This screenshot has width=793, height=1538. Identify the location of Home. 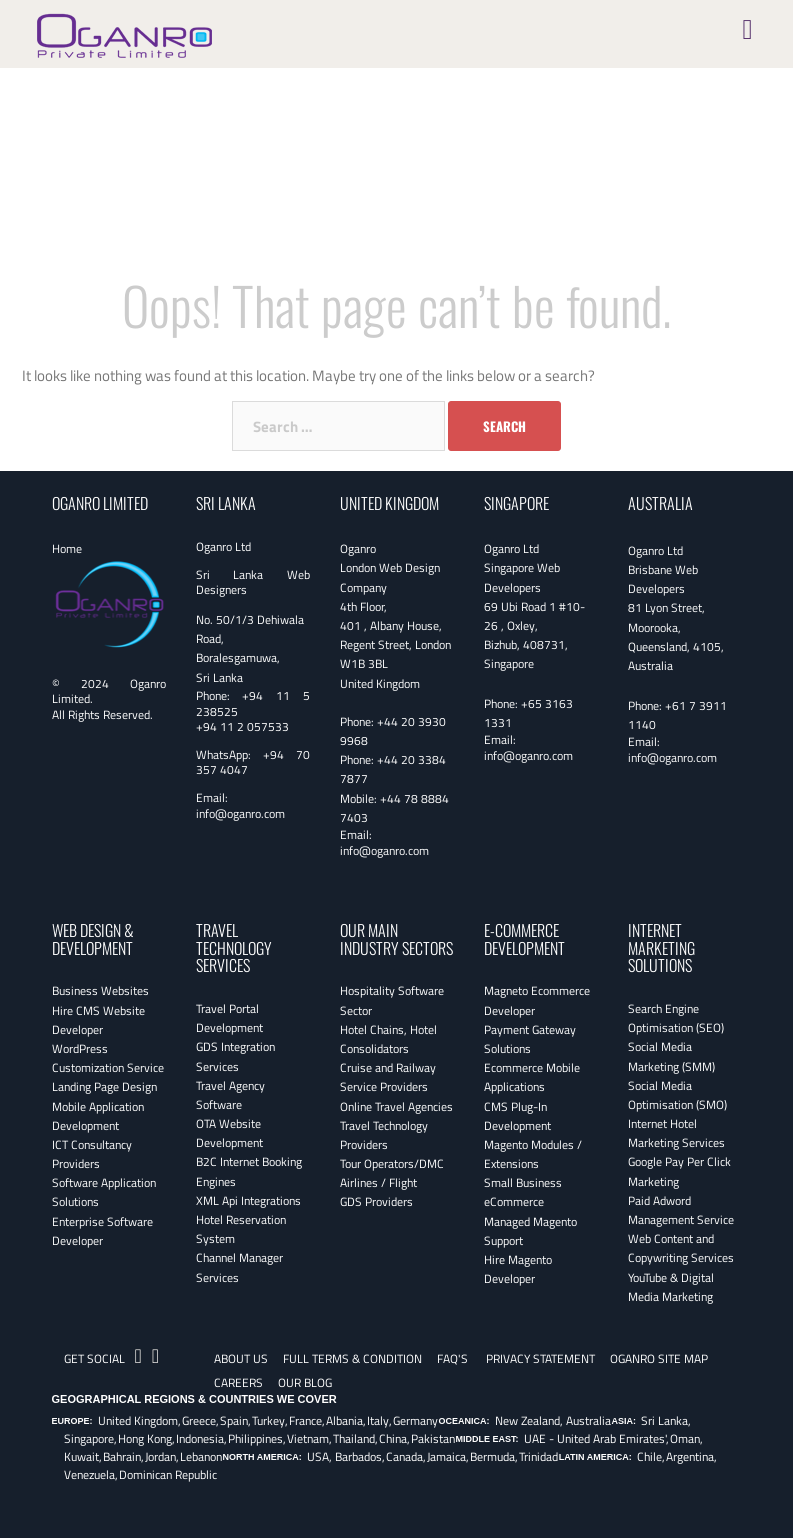
(67, 548).